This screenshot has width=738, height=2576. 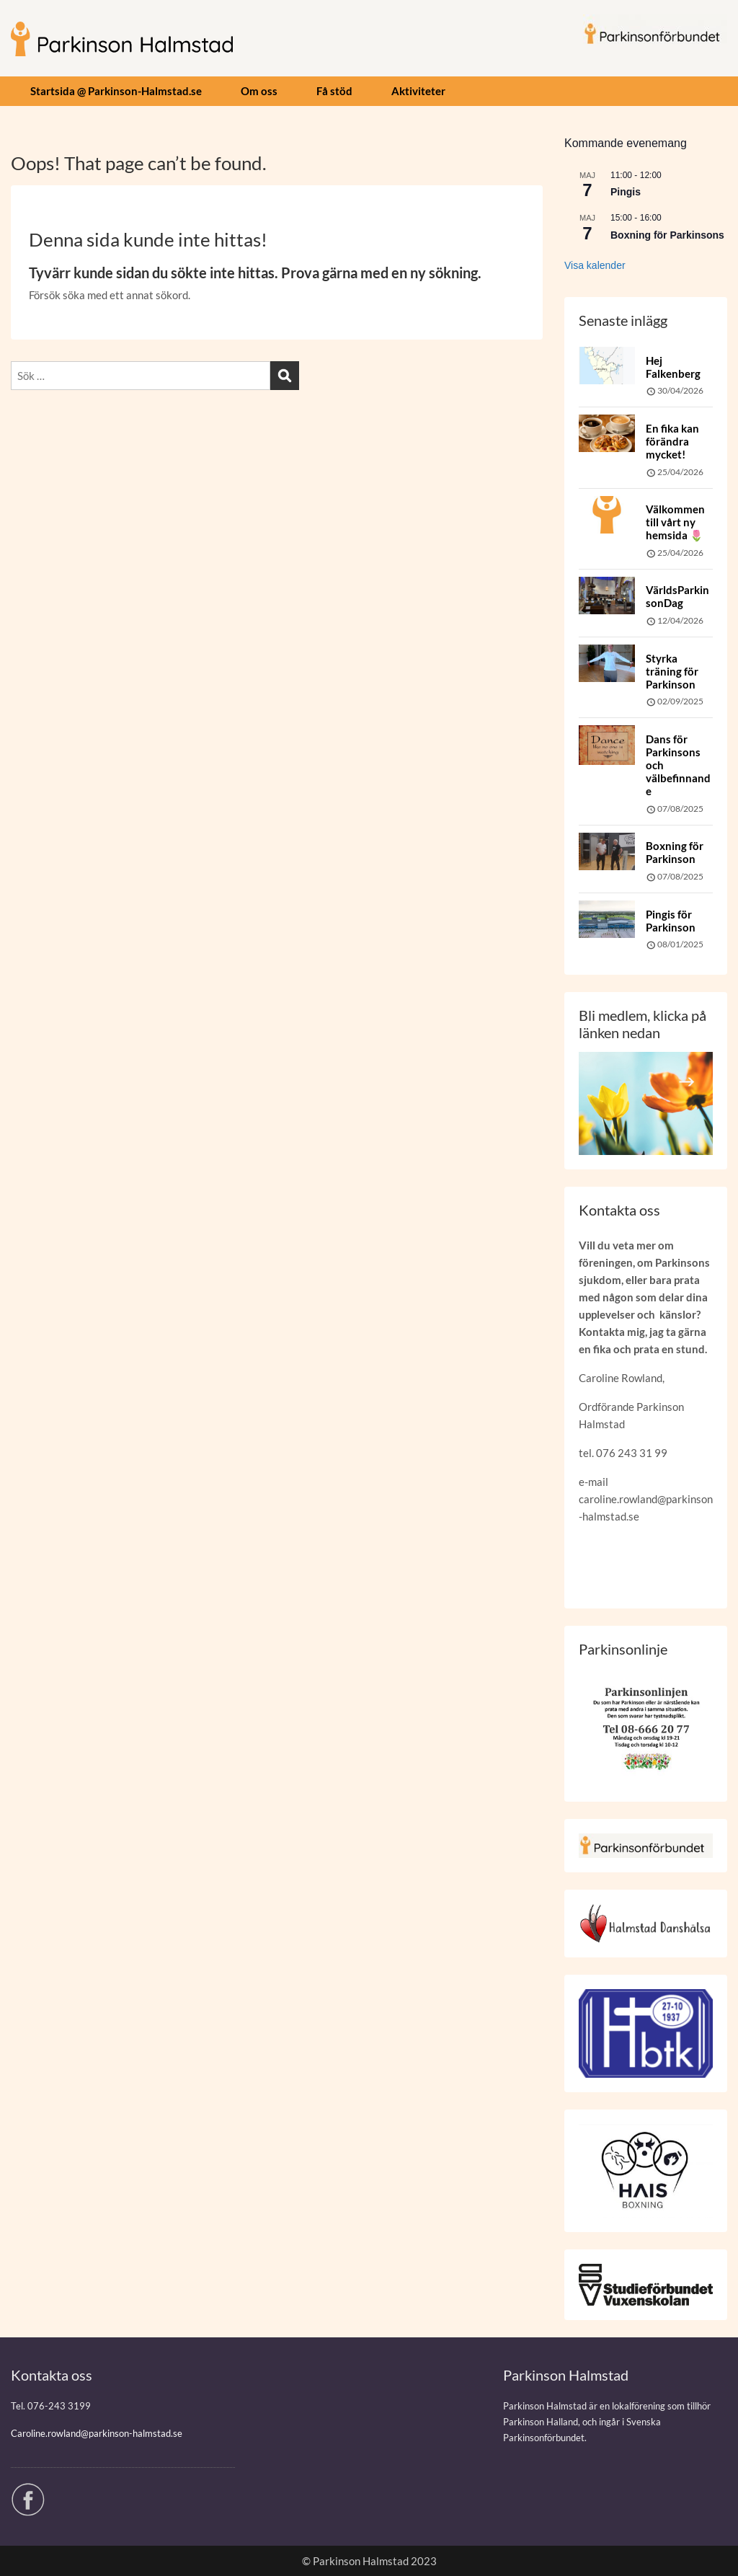 I want to click on Caroline.rowland@parkinson-halmstad.se, so click(x=96, y=2433).